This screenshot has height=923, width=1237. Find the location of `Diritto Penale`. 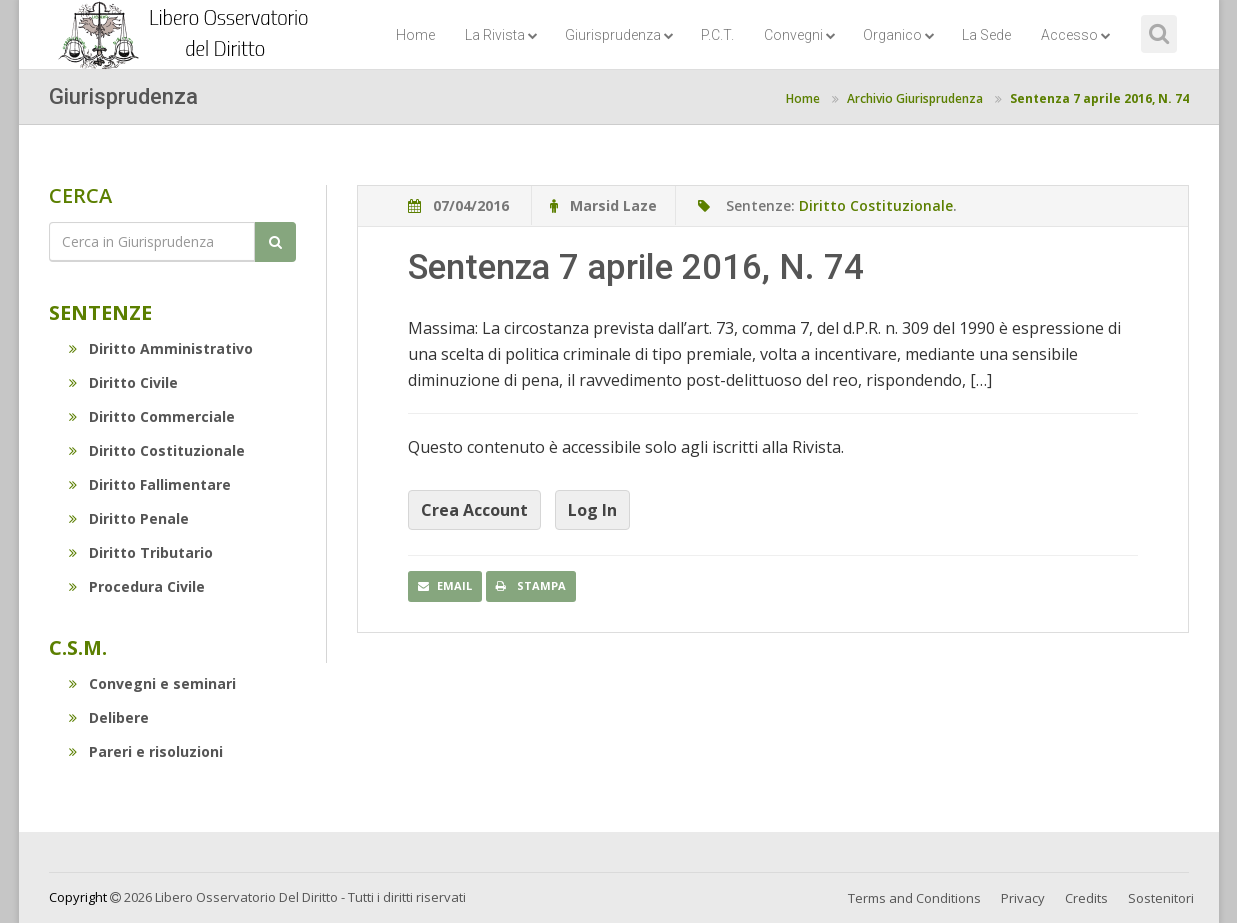

Diritto Penale is located at coordinates (129, 518).